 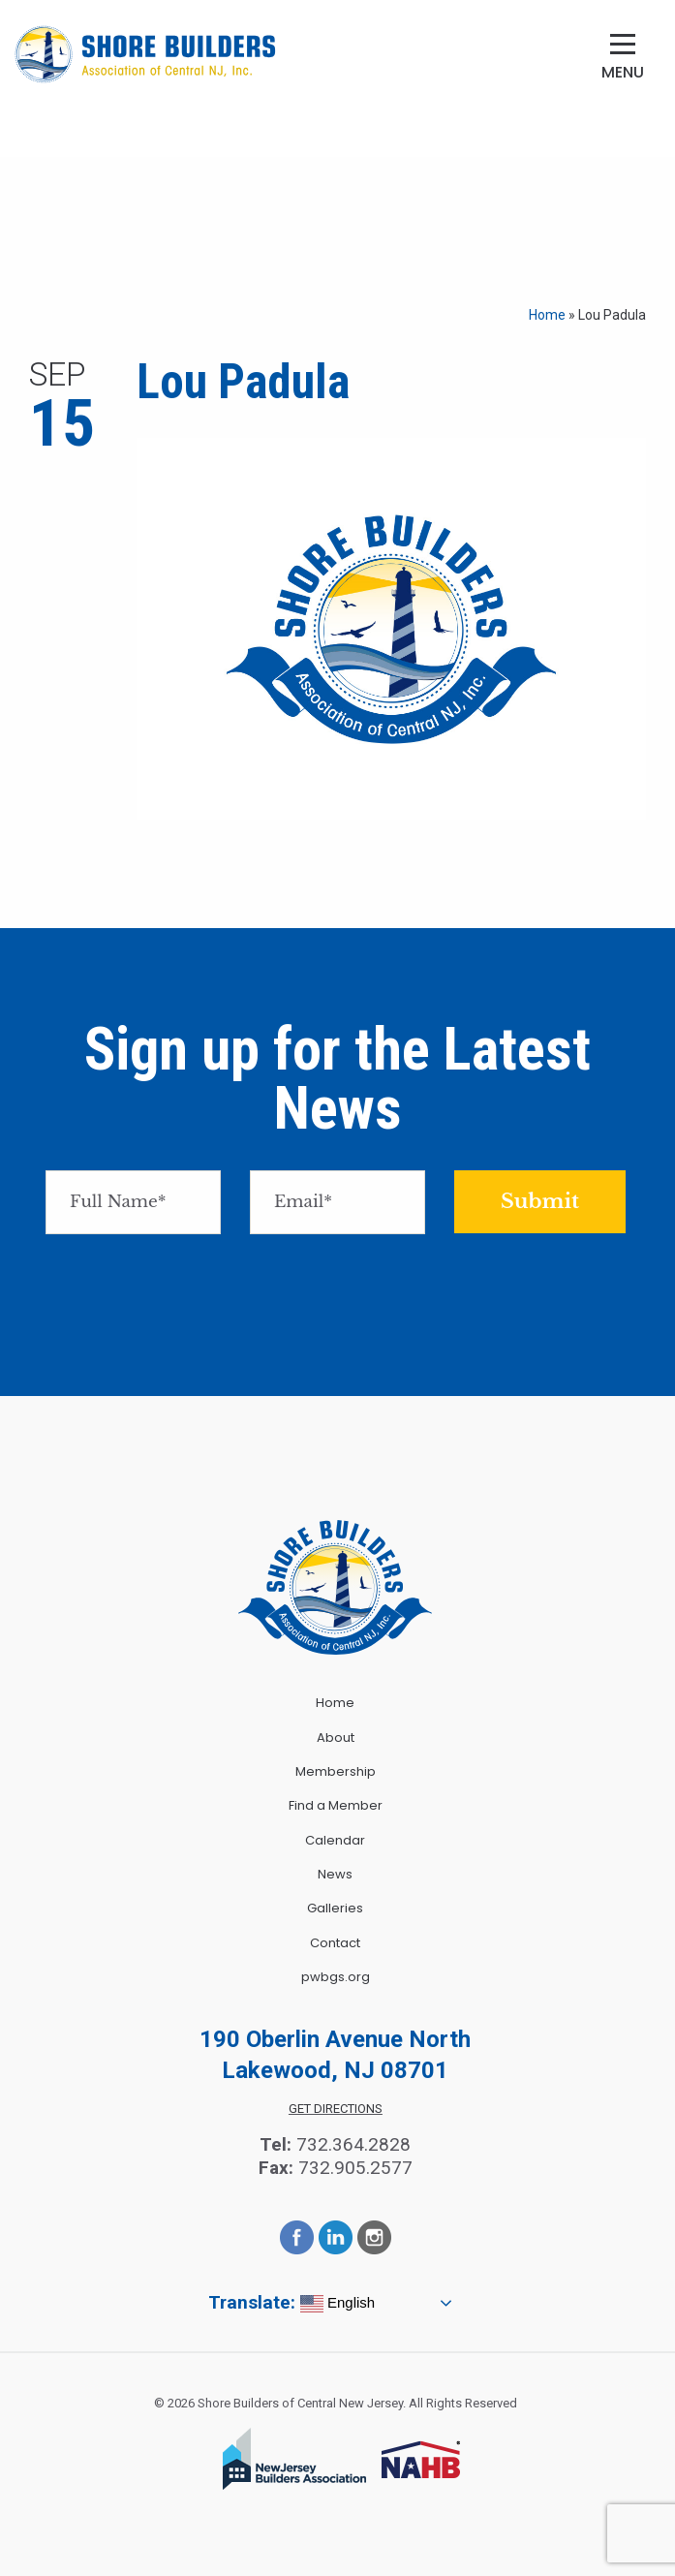 What do you see at coordinates (335, 1840) in the screenshot?
I see `Calendar` at bounding box center [335, 1840].